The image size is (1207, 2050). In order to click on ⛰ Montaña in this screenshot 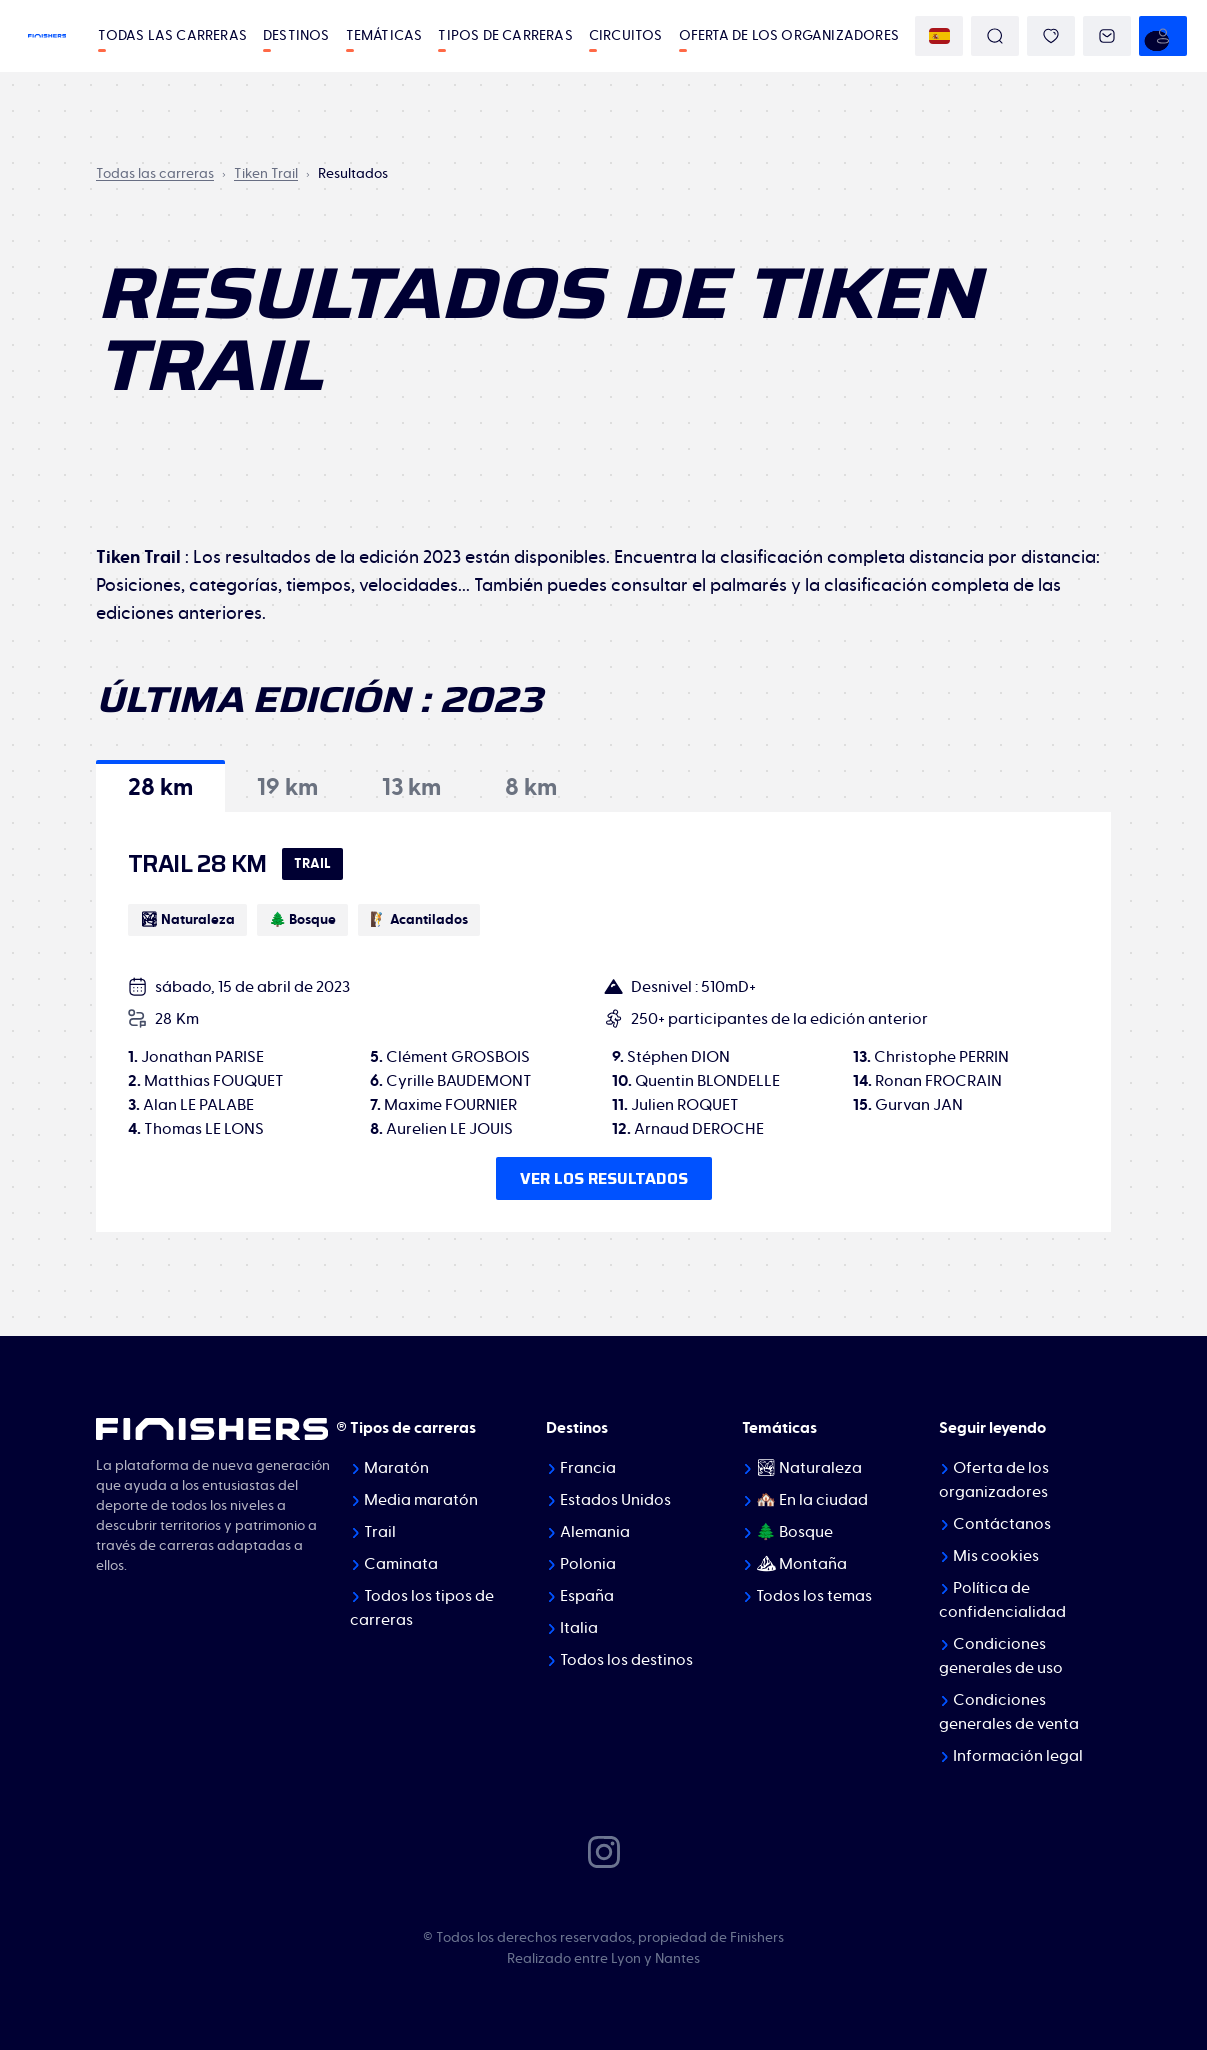, I will do `click(801, 1564)`.